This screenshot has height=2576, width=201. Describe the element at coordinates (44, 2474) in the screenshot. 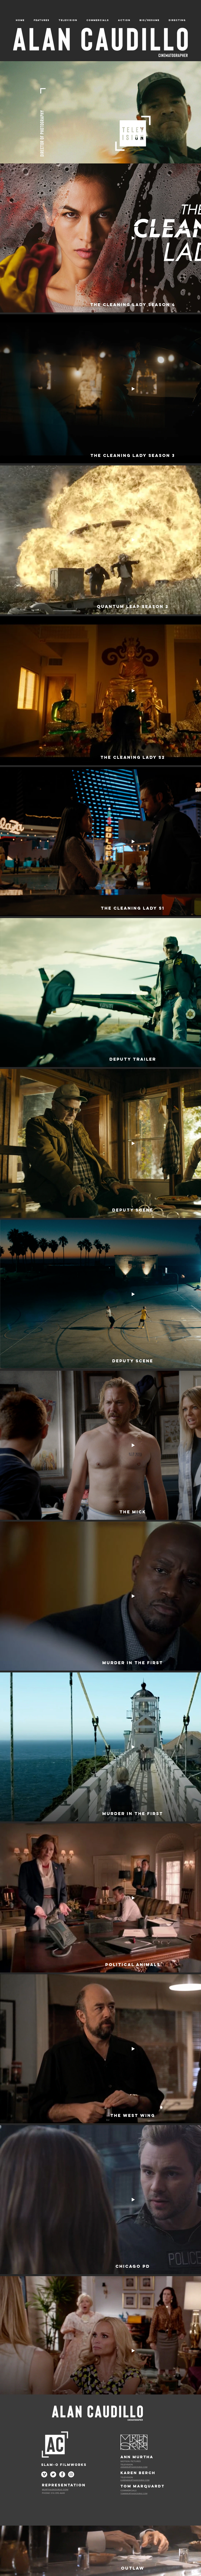

I see `[Vimeo]` at that location.